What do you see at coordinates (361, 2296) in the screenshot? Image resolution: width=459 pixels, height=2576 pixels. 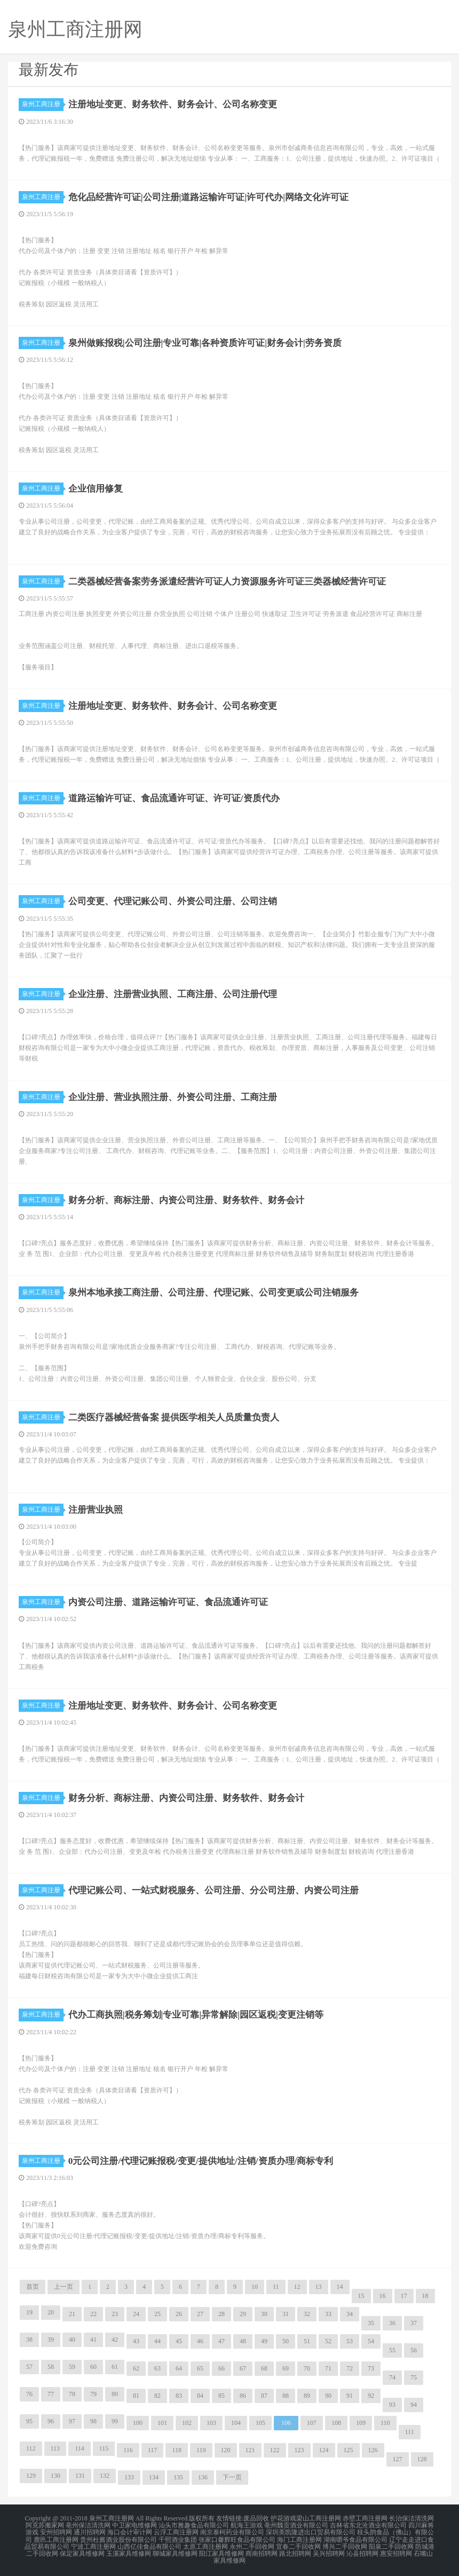 I see `15` at bounding box center [361, 2296].